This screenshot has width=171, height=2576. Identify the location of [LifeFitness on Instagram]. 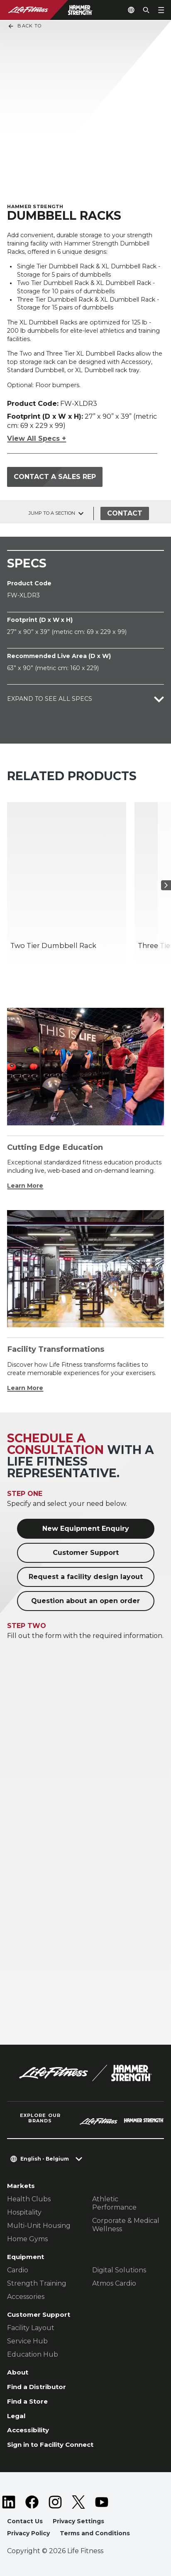
(55, 2502).